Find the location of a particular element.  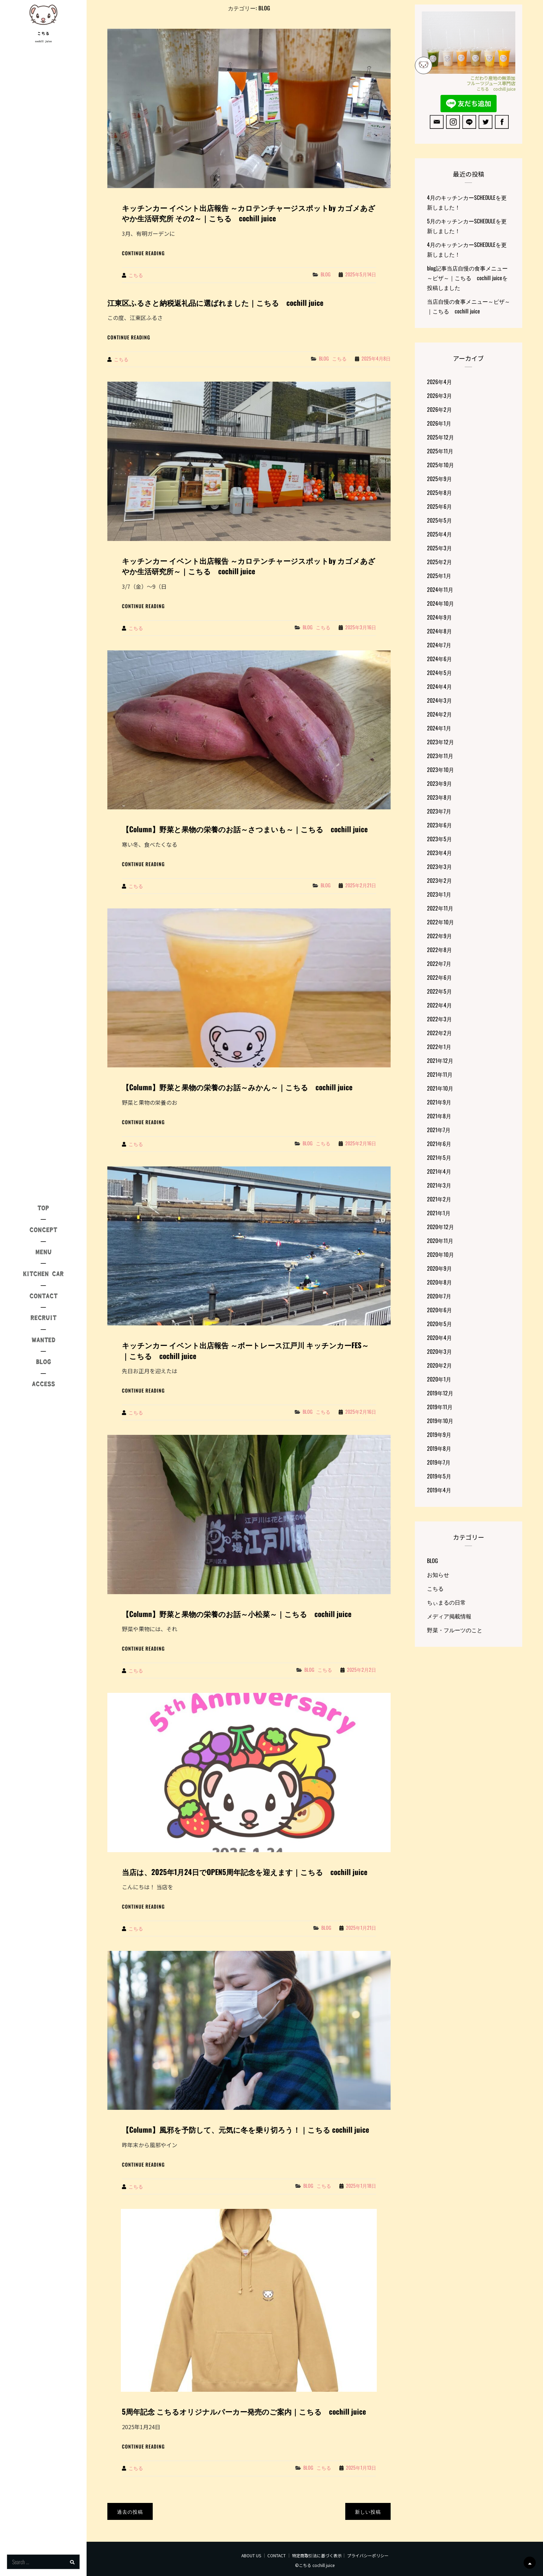

2025年5月 is located at coordinates (439, 520).